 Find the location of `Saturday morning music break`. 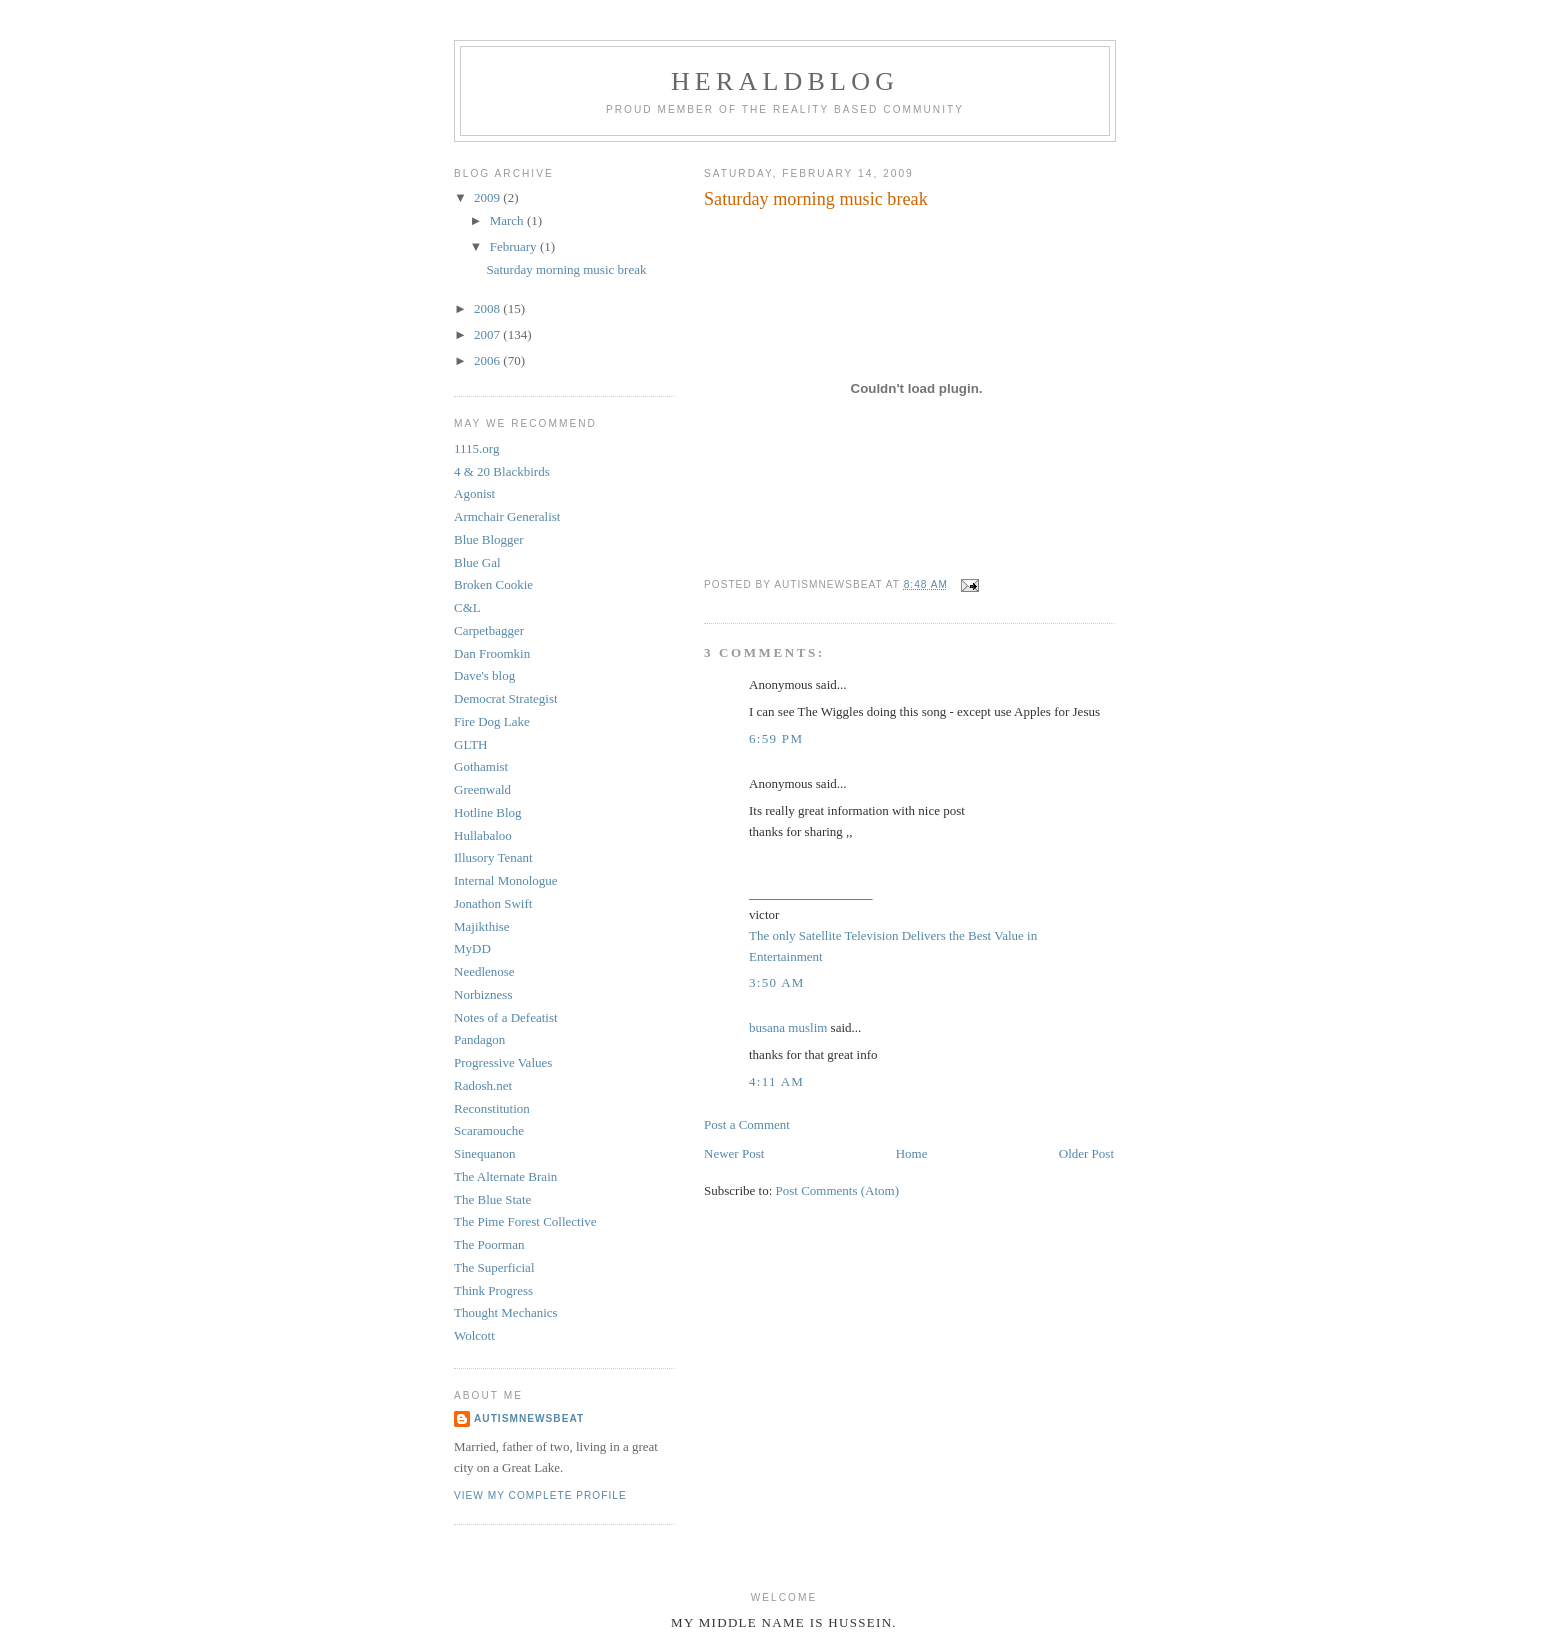

Saturday morning music break is located at coordinates (566, 269).